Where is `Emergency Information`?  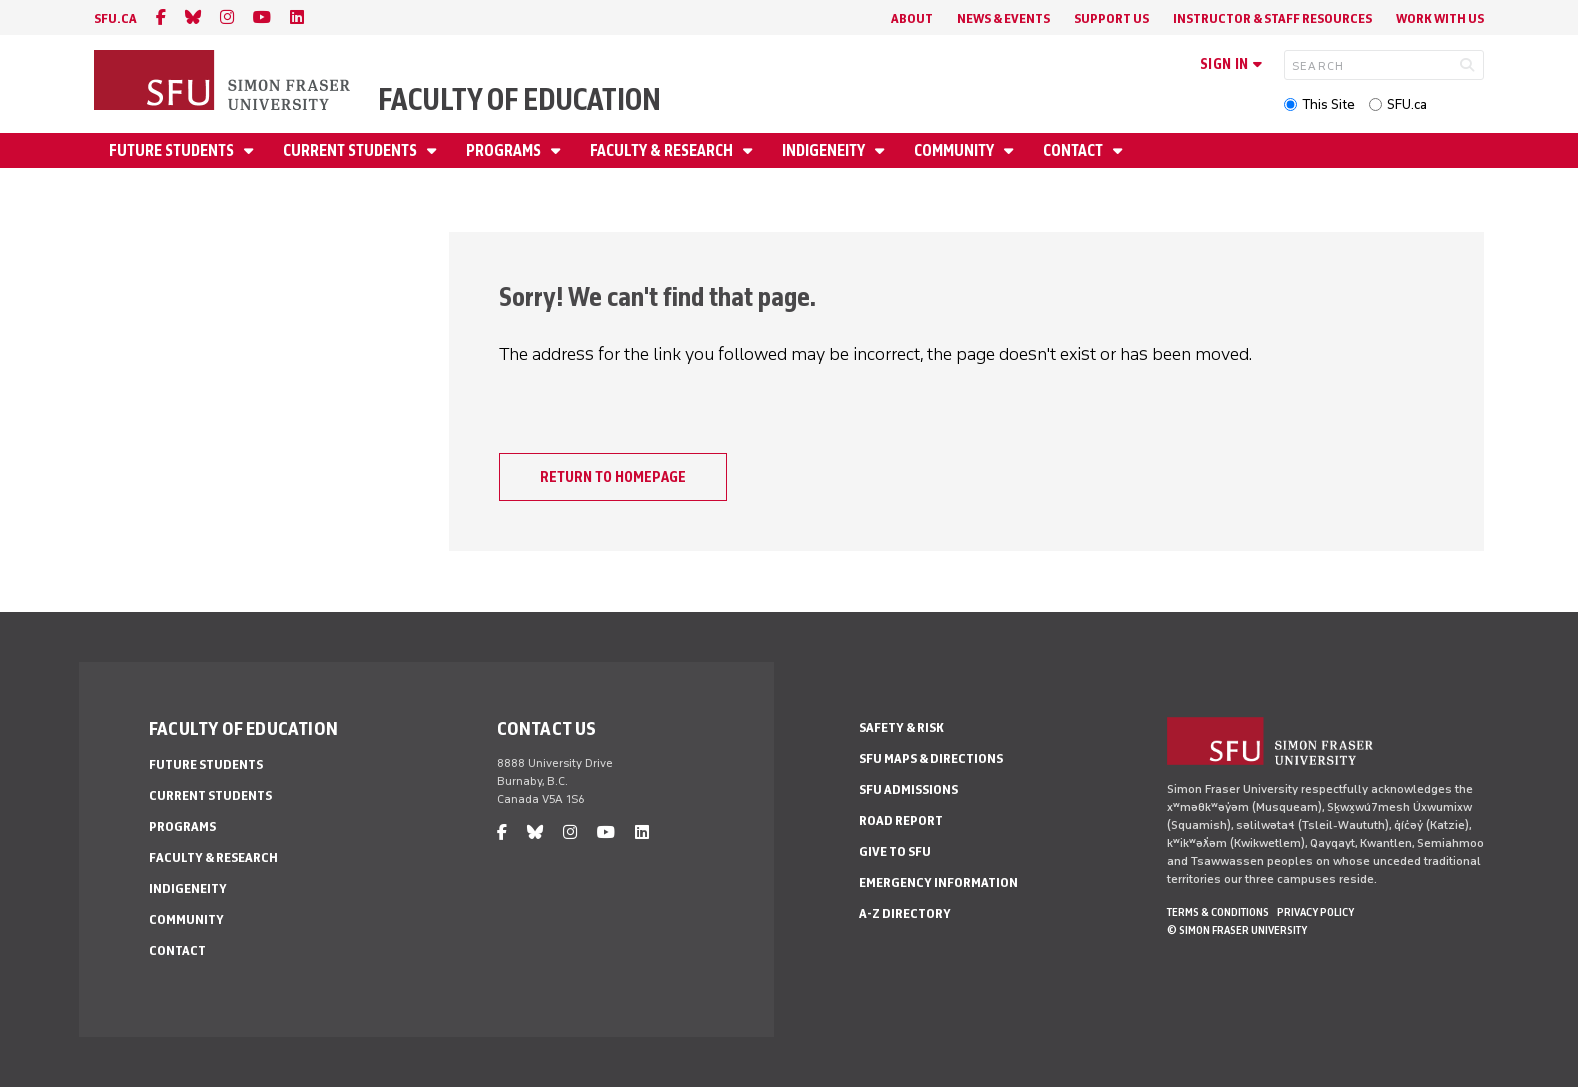 Emergency Information is located at coordinates (938, 882).